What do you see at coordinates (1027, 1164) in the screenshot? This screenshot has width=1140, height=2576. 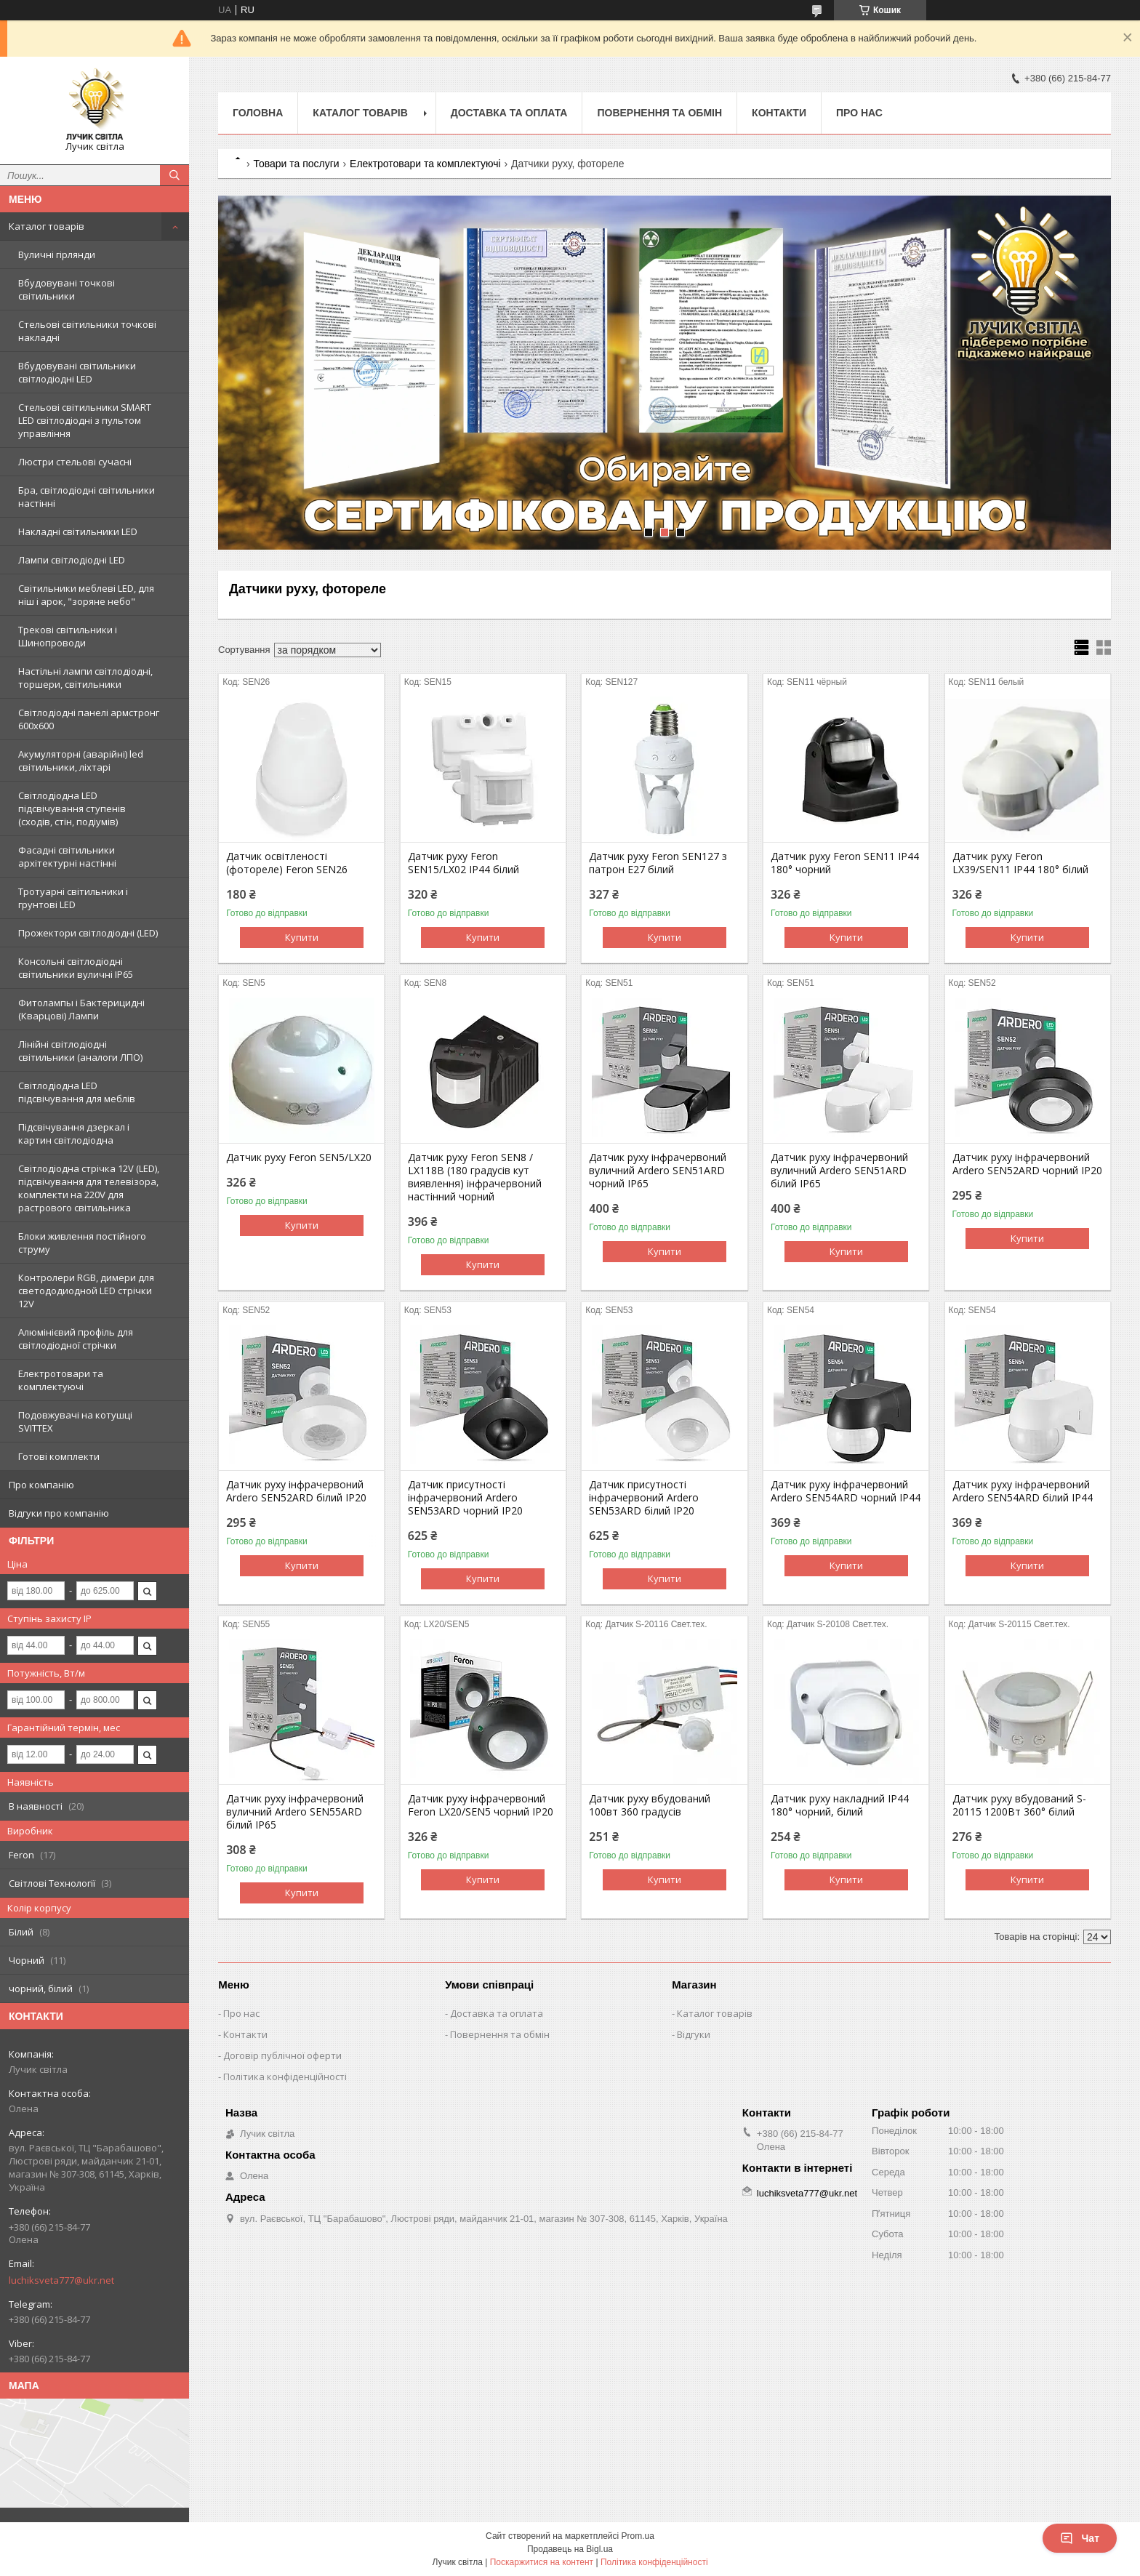 I see `Датчик руху інфрачервоний Ardero SEN52ARD чорний IP20` at bounding box center [1027, 1164].